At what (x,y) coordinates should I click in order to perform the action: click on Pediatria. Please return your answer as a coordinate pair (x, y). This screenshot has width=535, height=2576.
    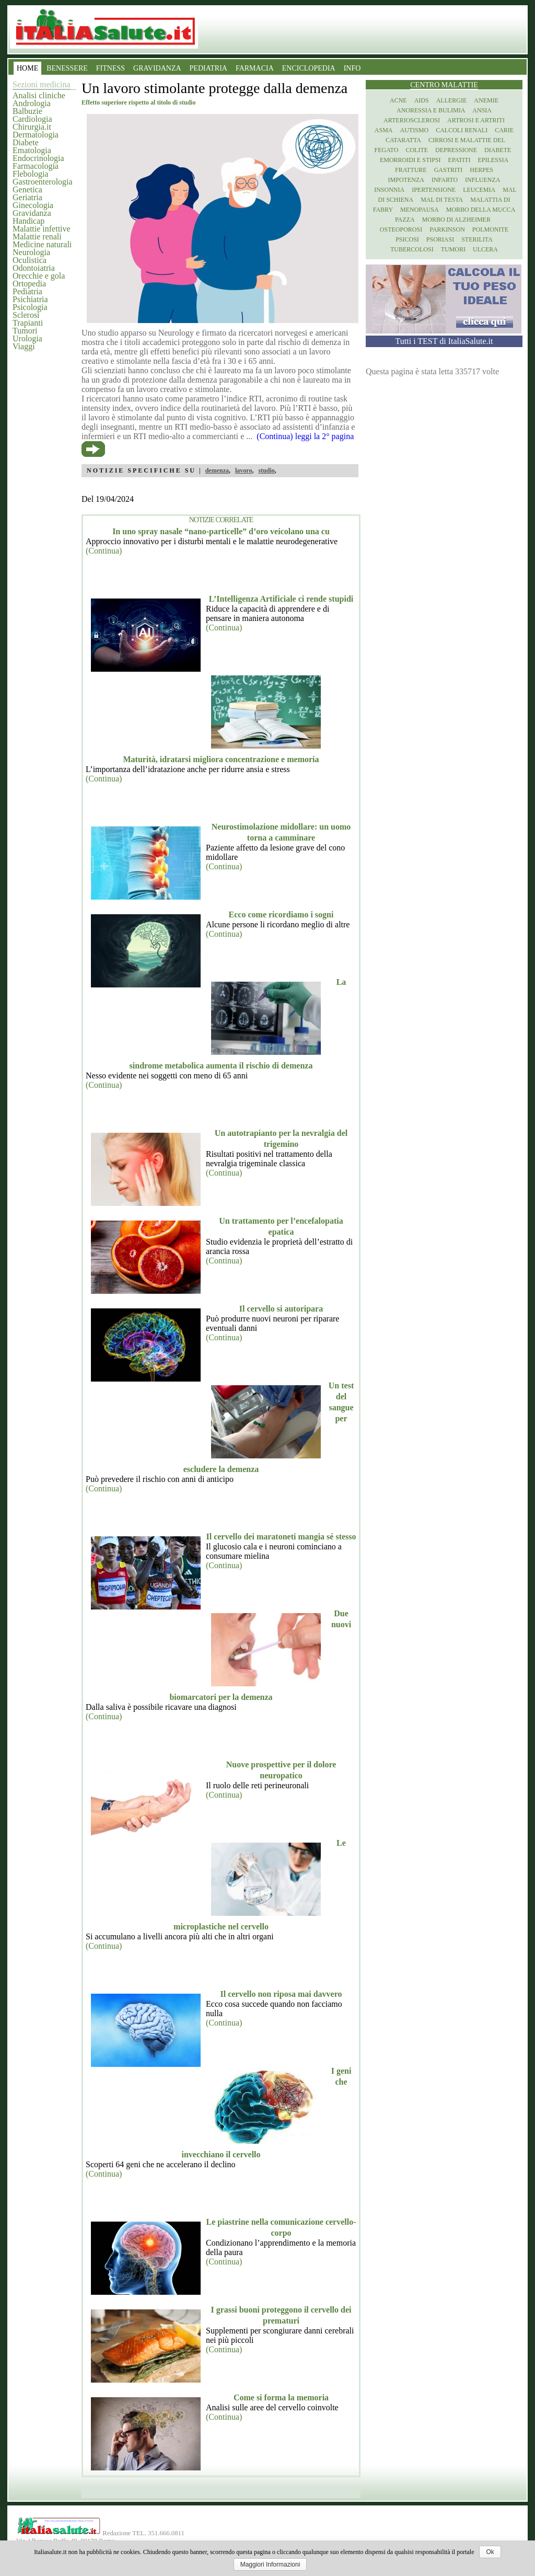
    Looking at the image, I should click on (27, 291).